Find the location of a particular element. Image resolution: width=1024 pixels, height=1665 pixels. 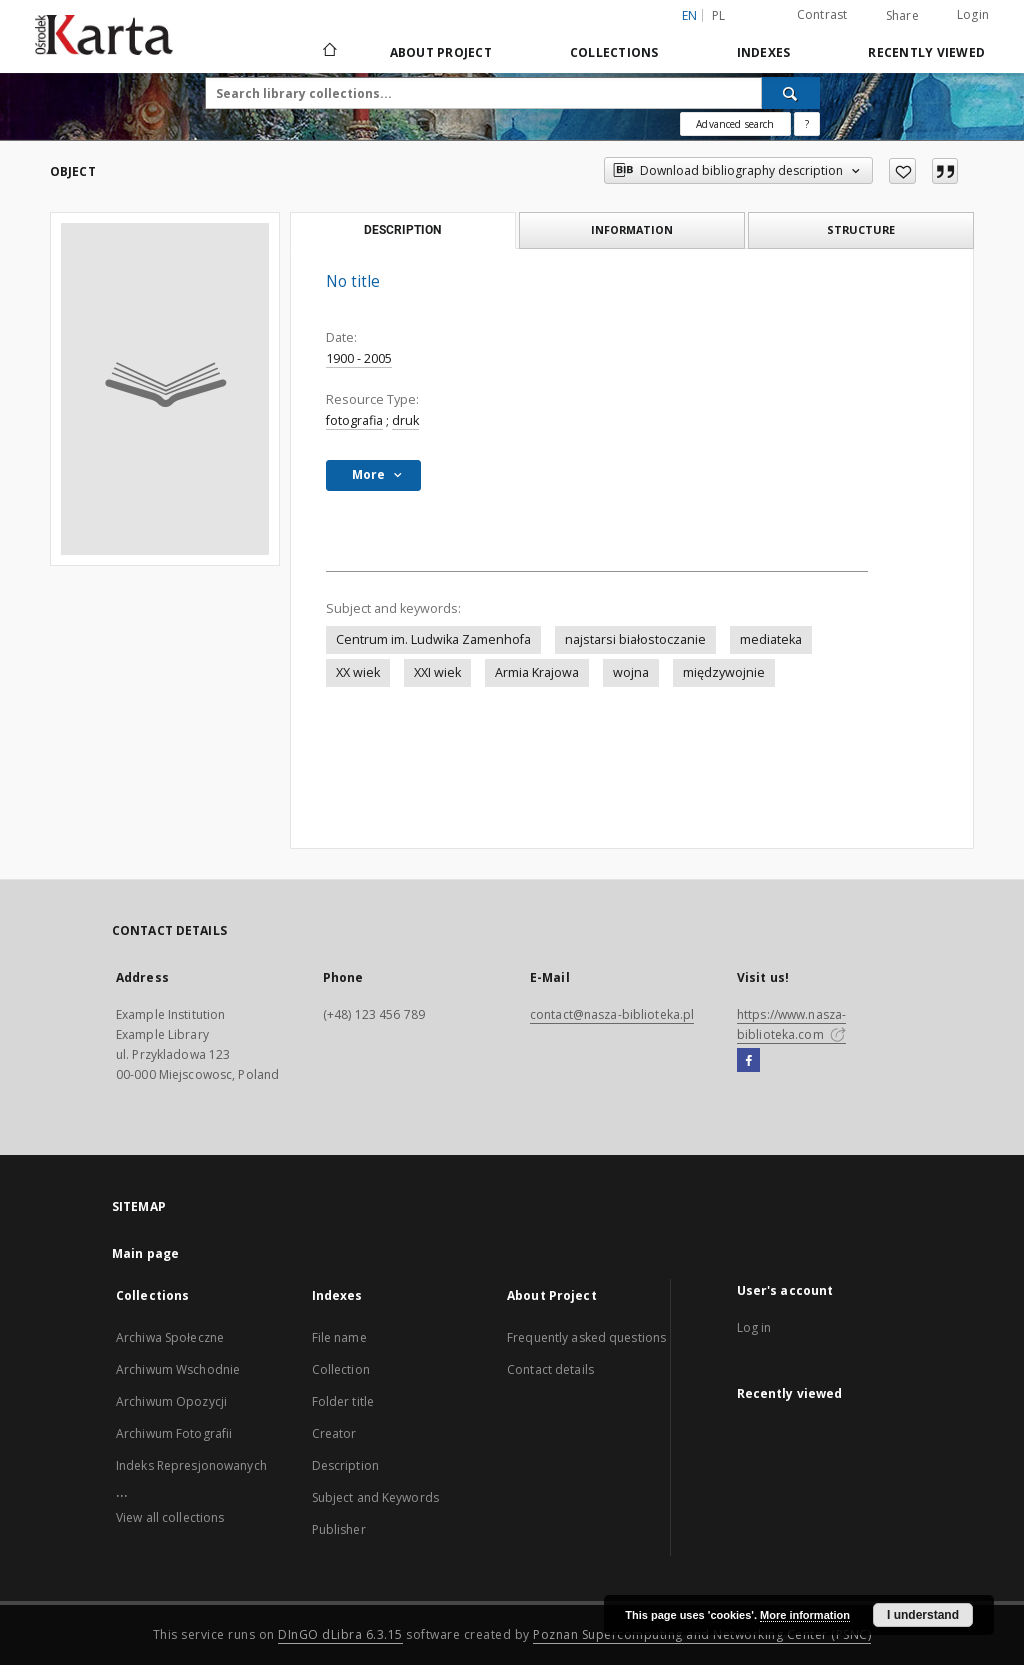

XXI wiek is located at coordinates (437, 672).